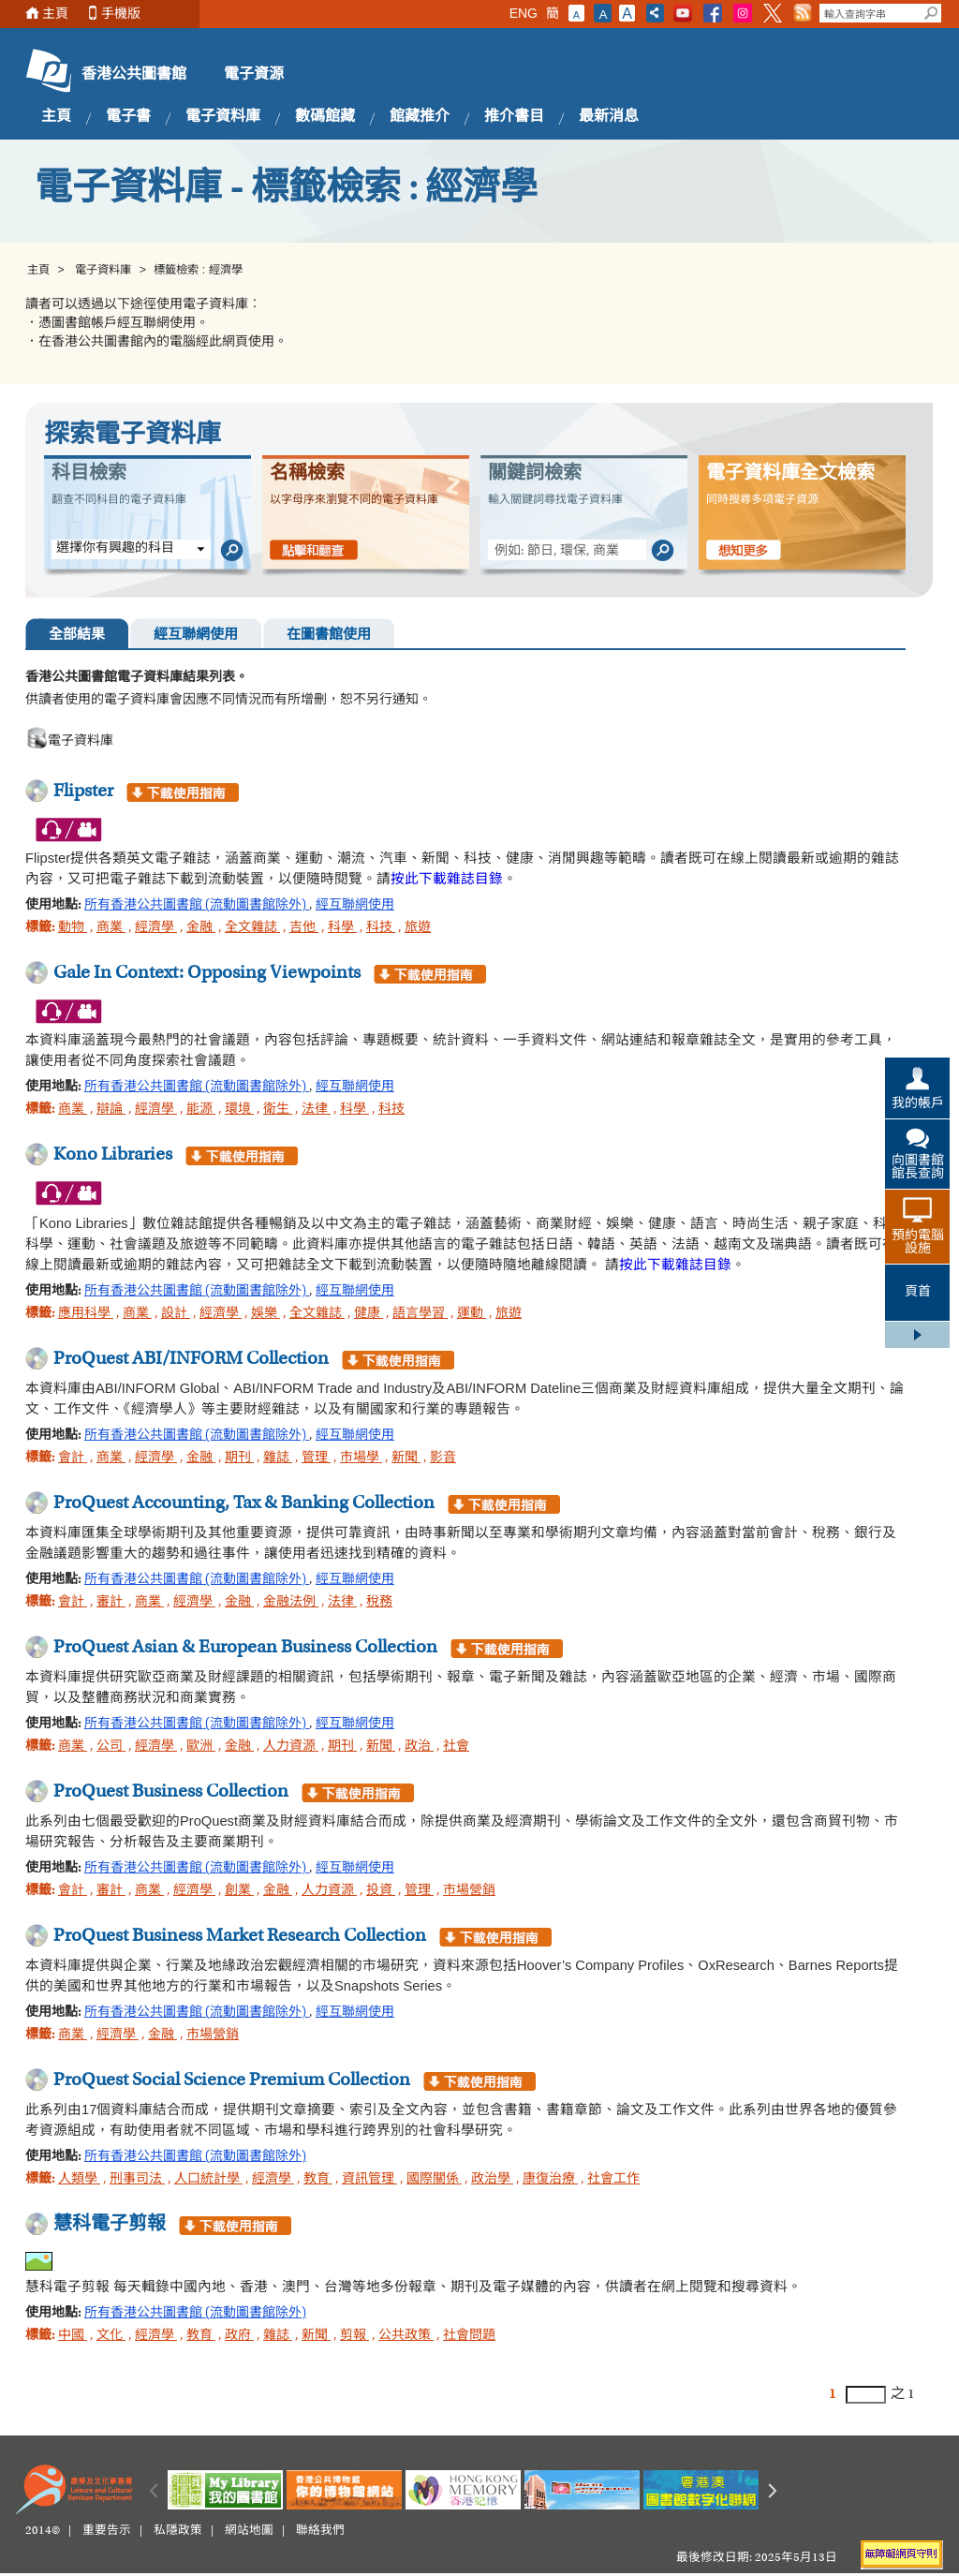 This screenshot has width=959, height=2576. I want to click on 資訊管理, so click(369, 2179).